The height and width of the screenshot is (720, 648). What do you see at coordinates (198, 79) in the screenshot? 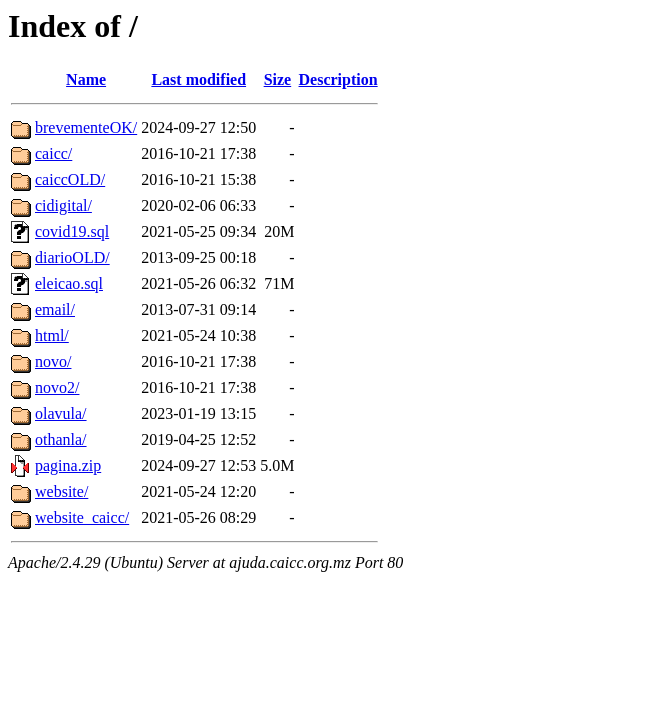
I see `Last modified` at bounding box center [198, 79].